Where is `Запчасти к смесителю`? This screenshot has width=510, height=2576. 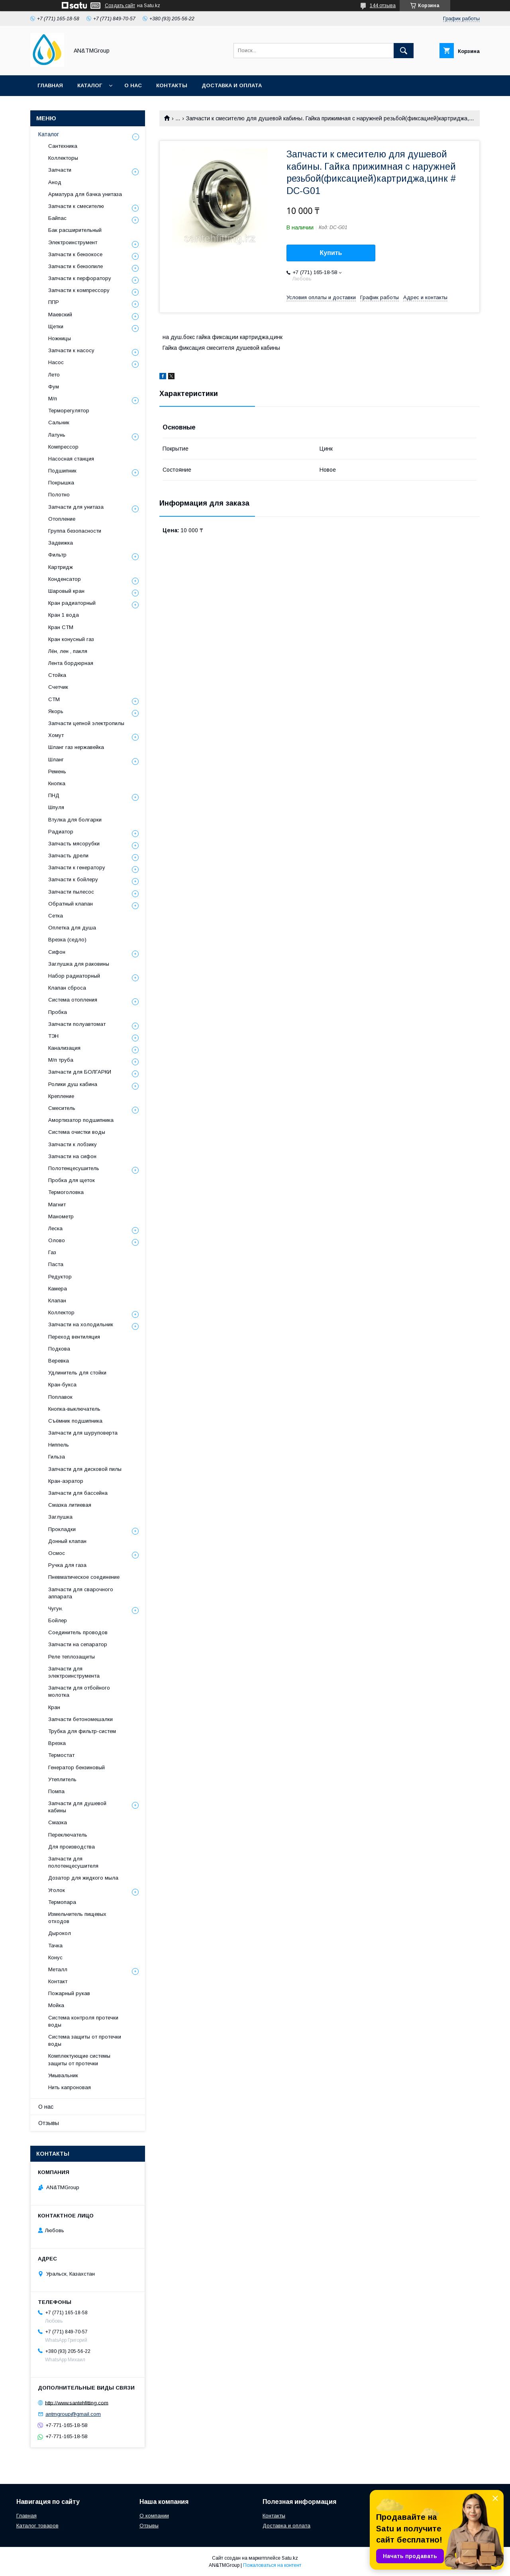 Запчасти к смесителю is located at coordinates (76, 206).